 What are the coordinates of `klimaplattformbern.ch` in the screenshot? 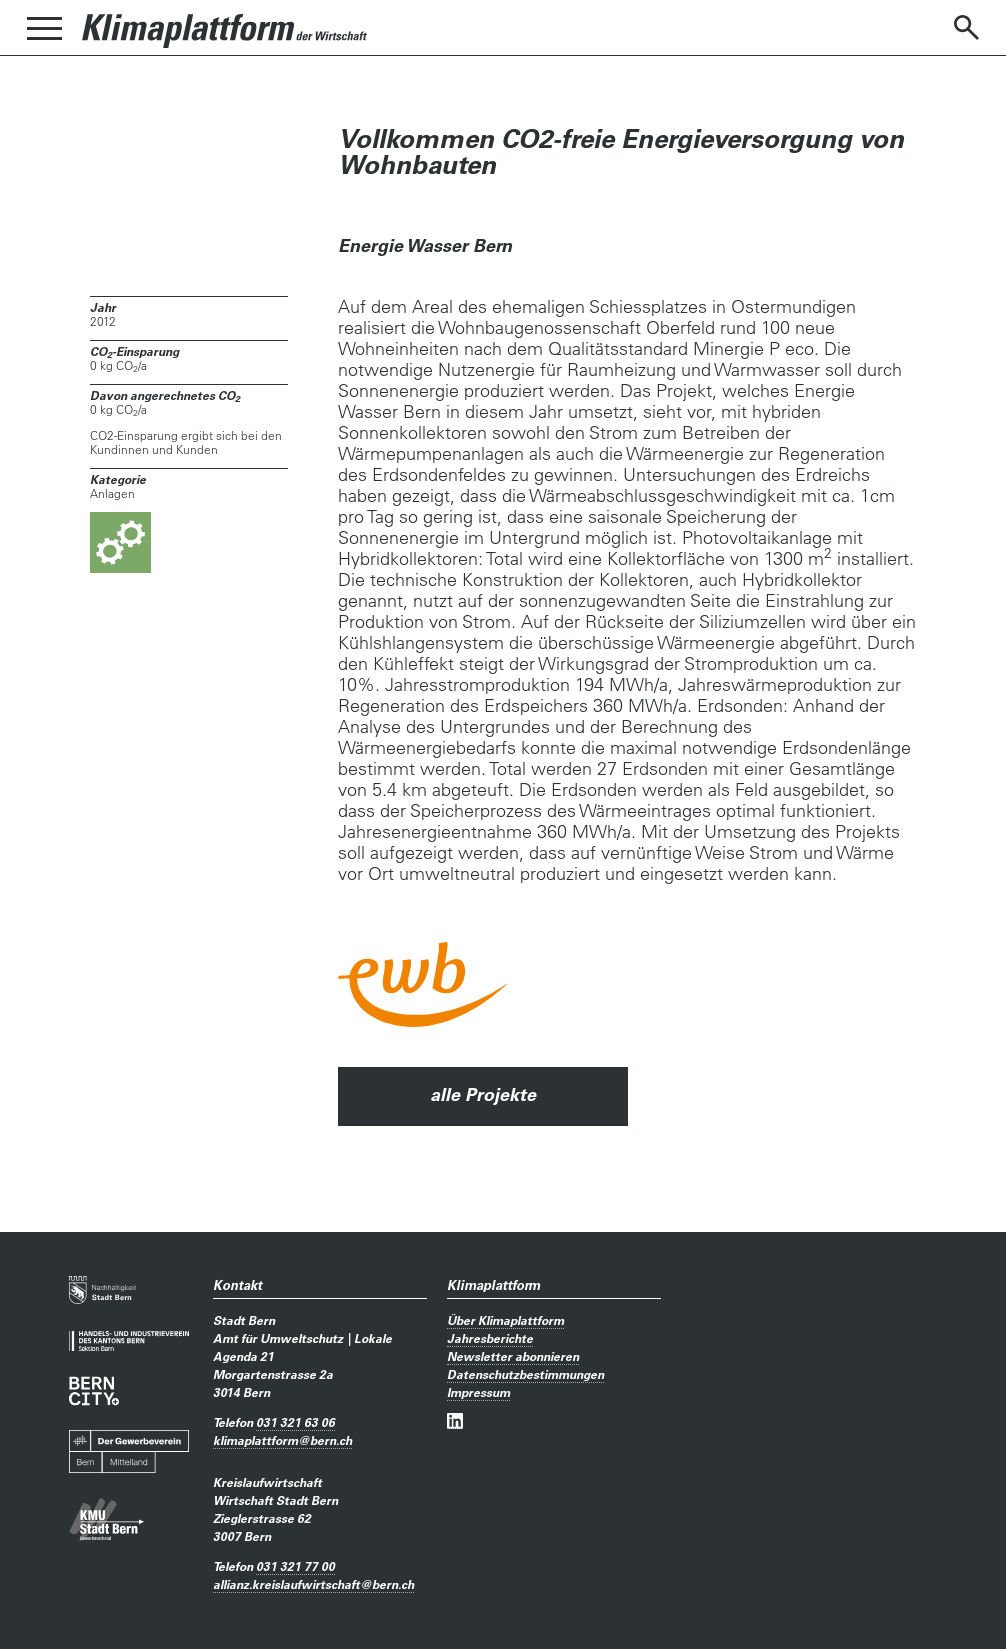 It's located at (282, 1440).